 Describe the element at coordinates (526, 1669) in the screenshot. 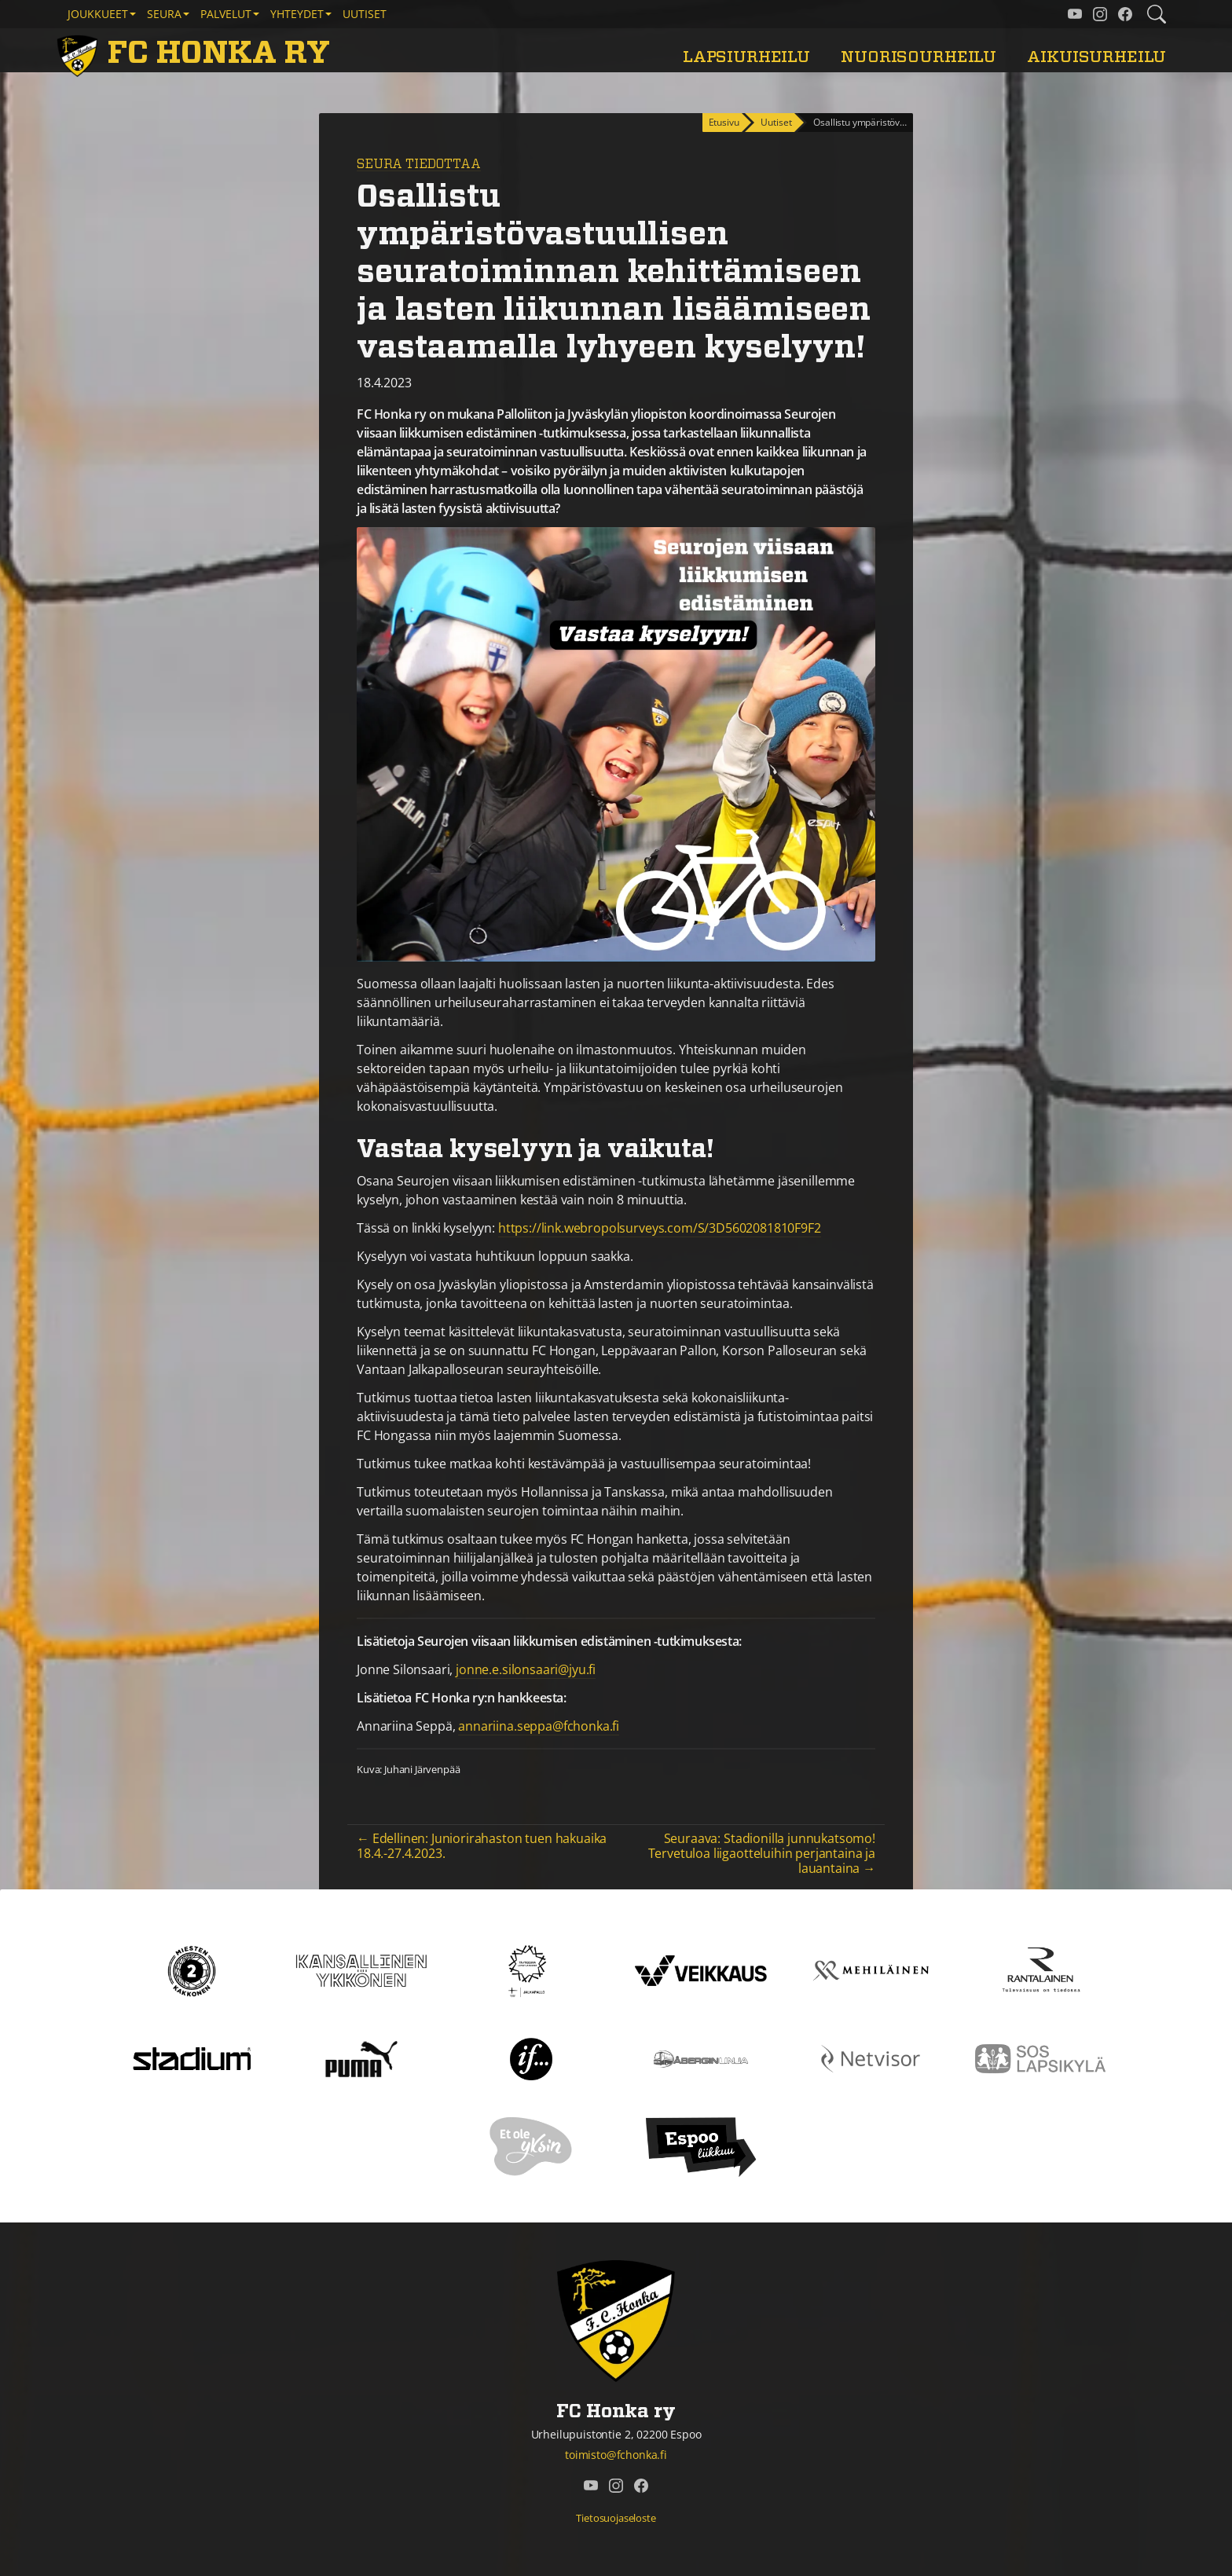

I see `jonne.e.silonsaari@jyu.fi` at that location.